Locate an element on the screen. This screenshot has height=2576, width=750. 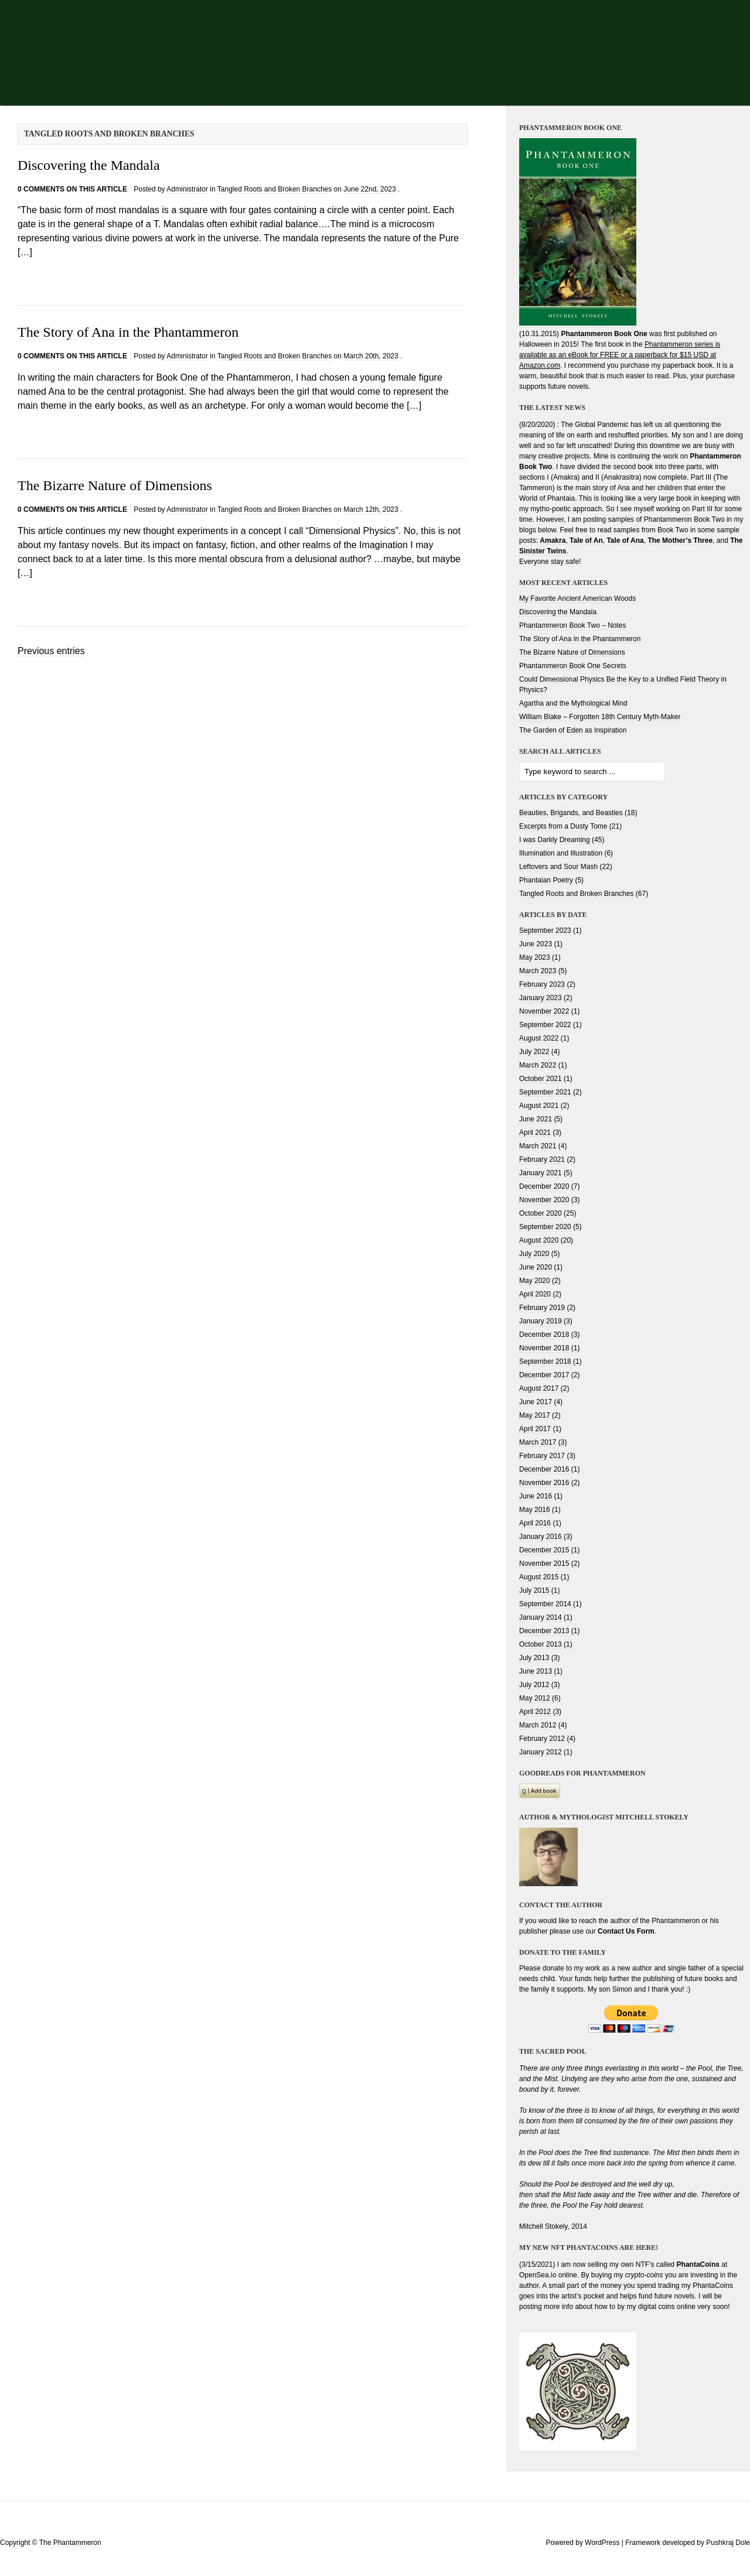
Previous entries is located at coordinates (51, 651).